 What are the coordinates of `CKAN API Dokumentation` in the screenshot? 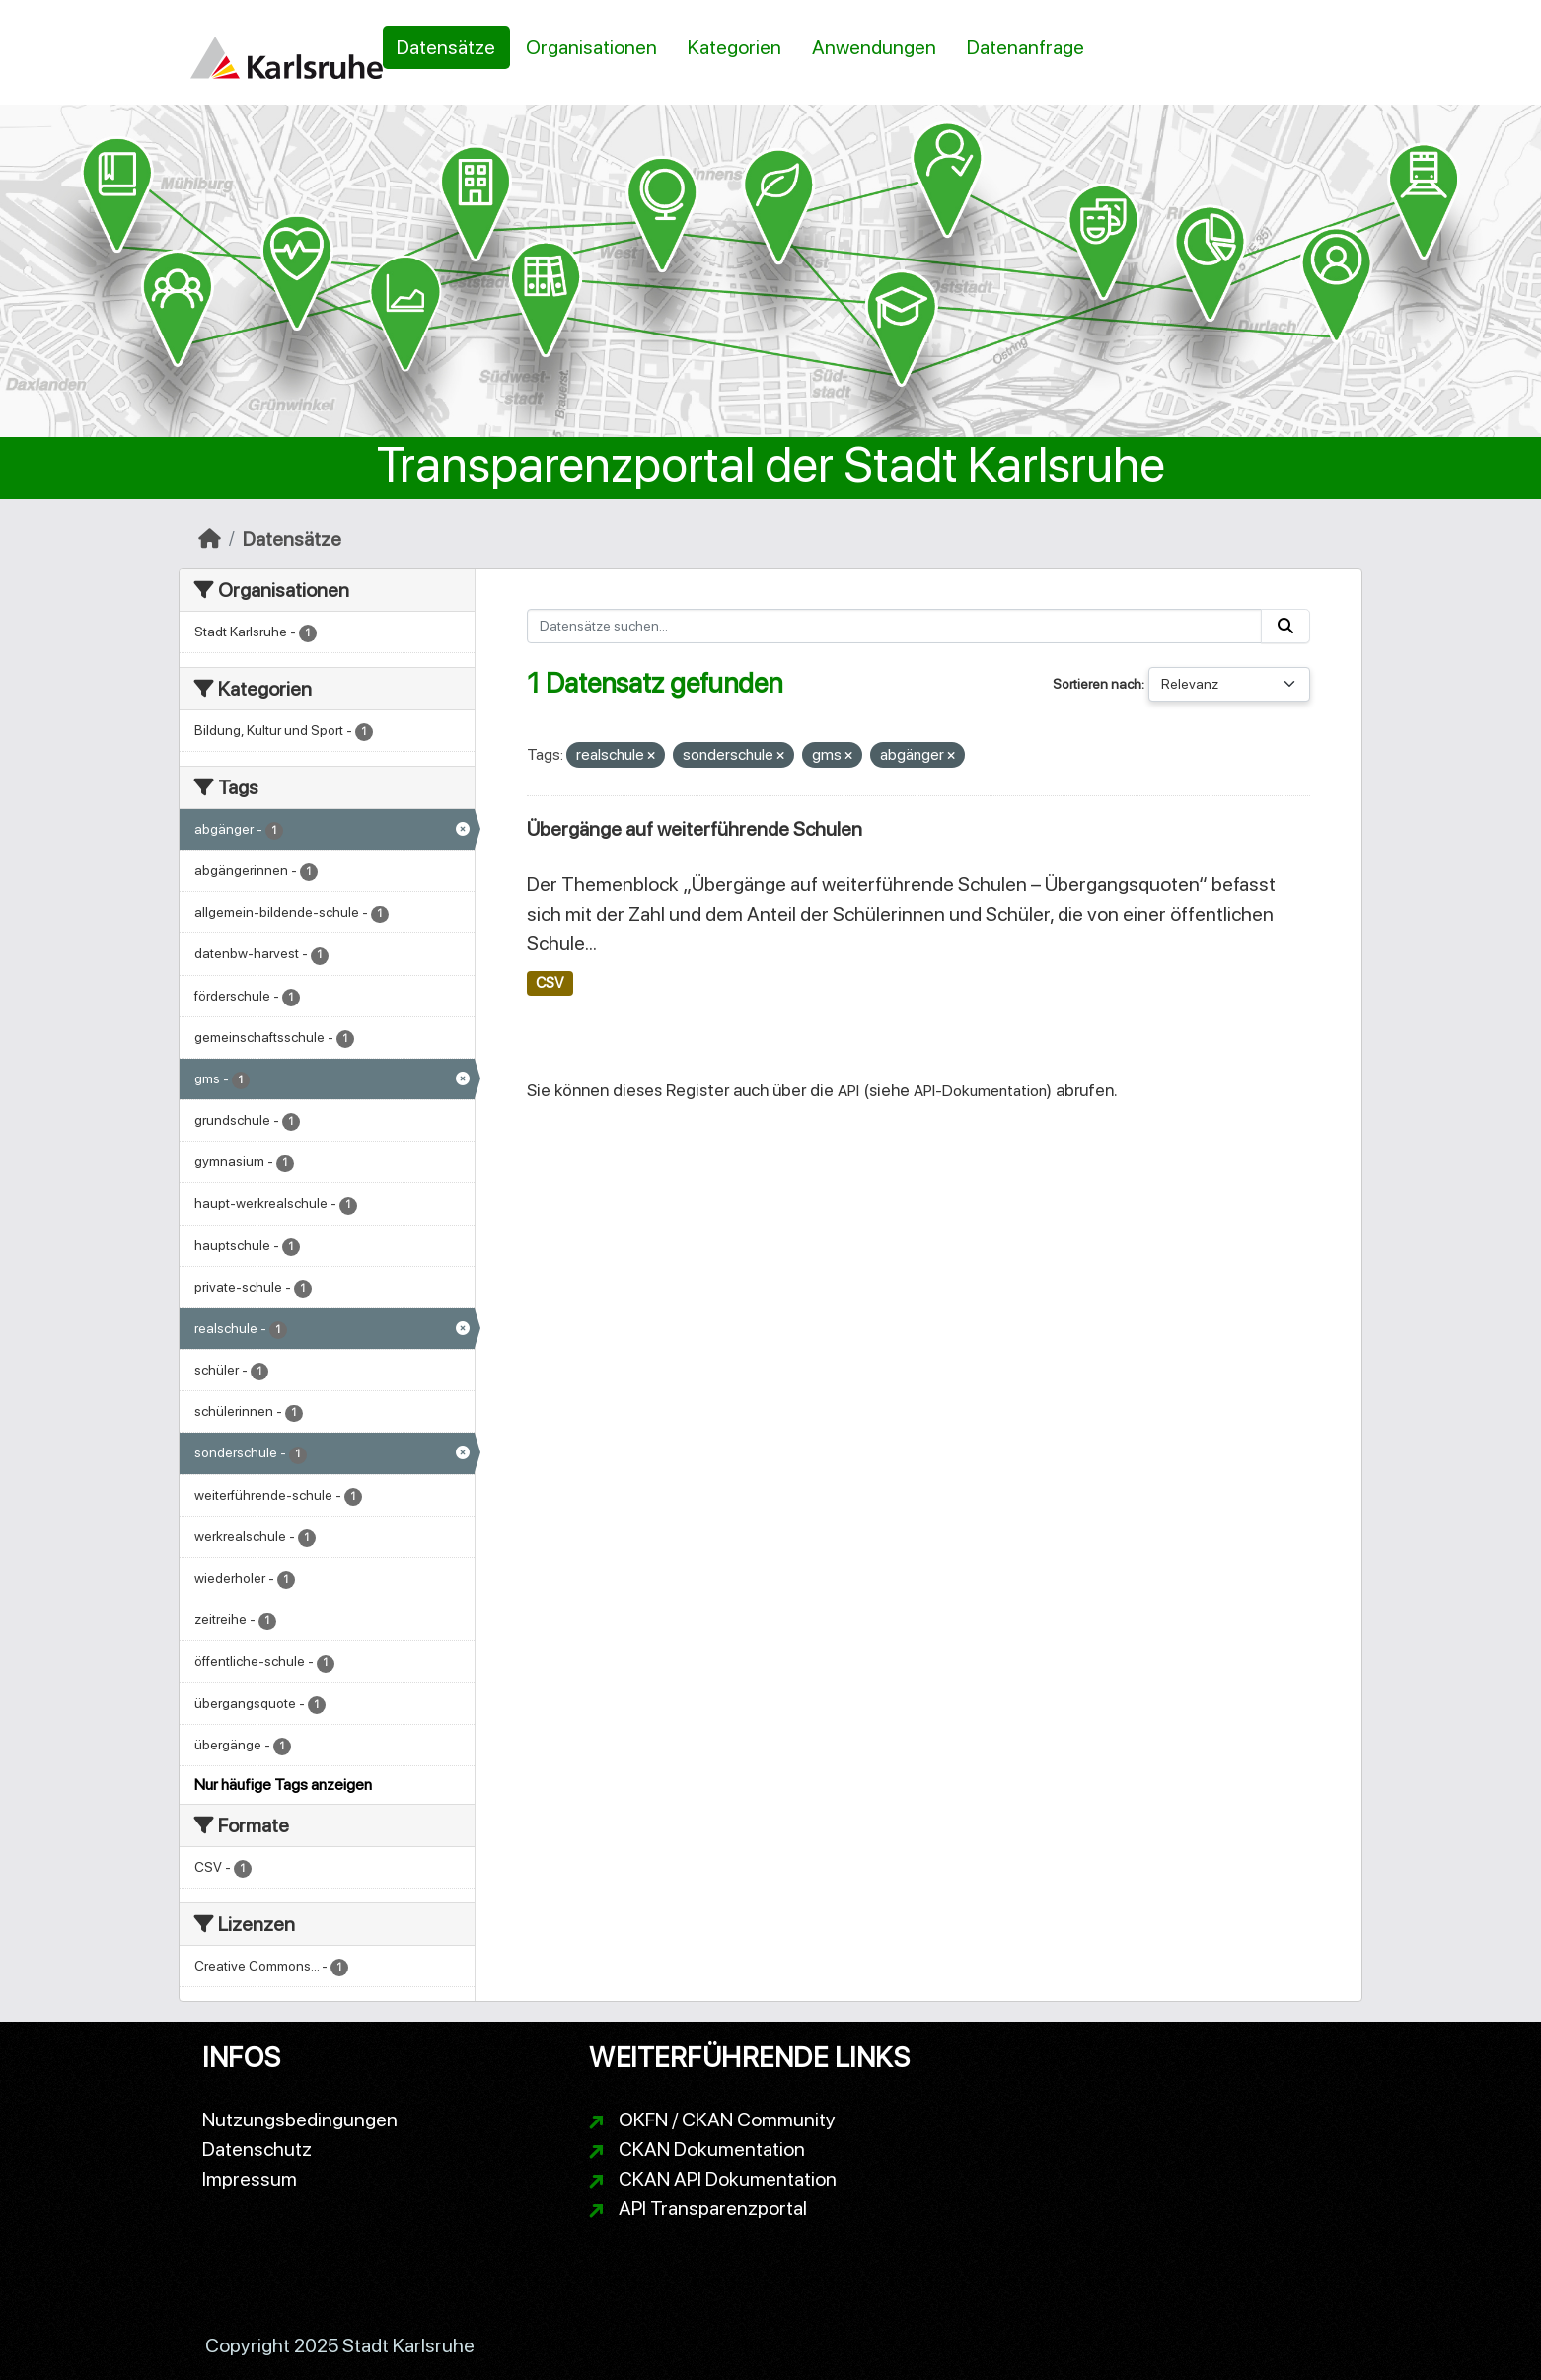 It's located at (728, 2179).